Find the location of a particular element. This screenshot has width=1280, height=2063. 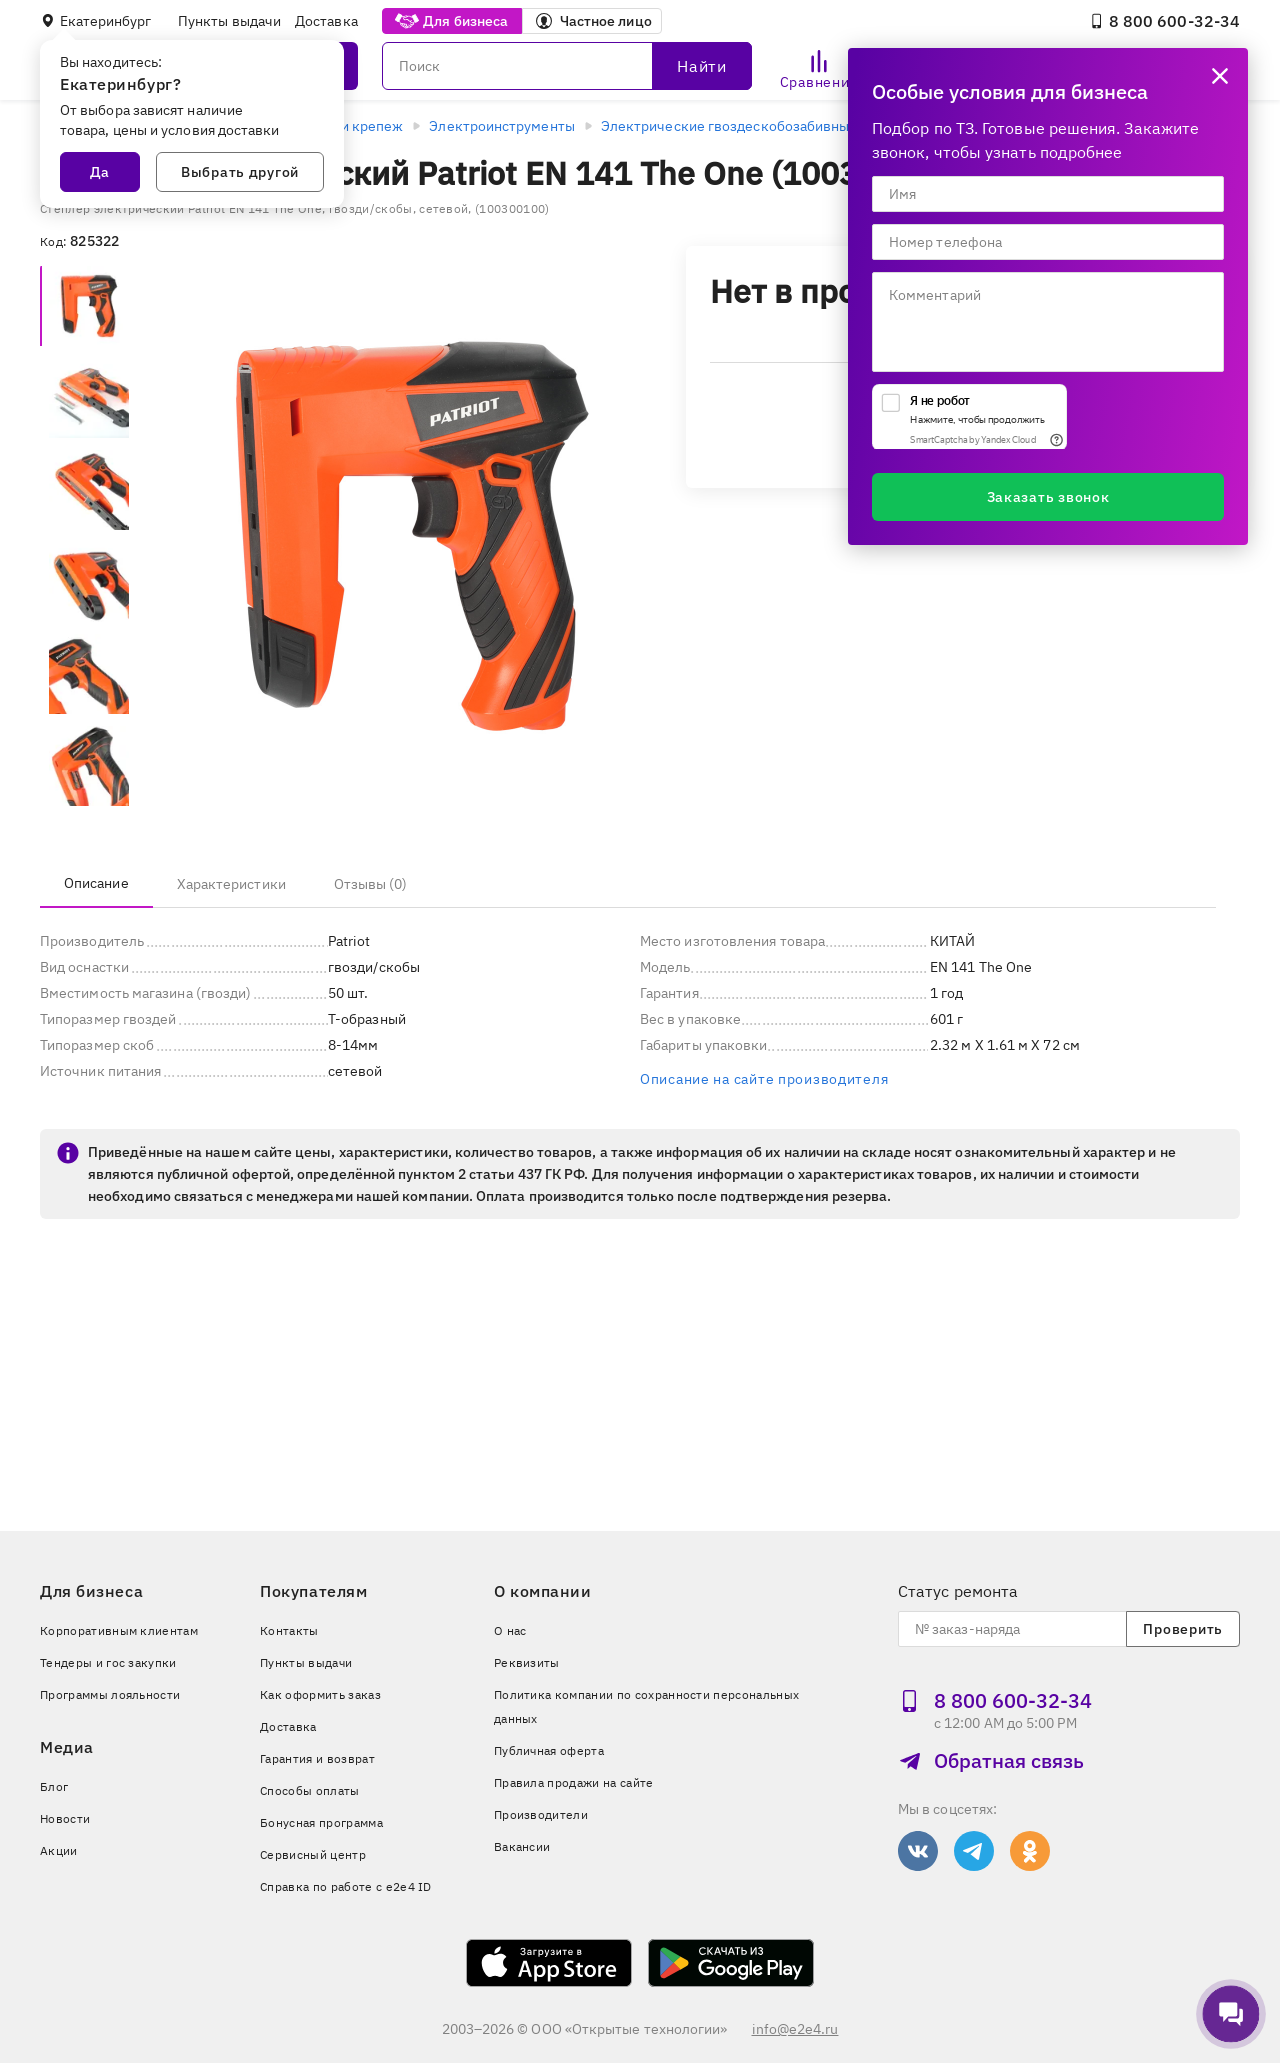

Электрические гвоздескобозабивные пистолеты is located at coordinates (766, 126).